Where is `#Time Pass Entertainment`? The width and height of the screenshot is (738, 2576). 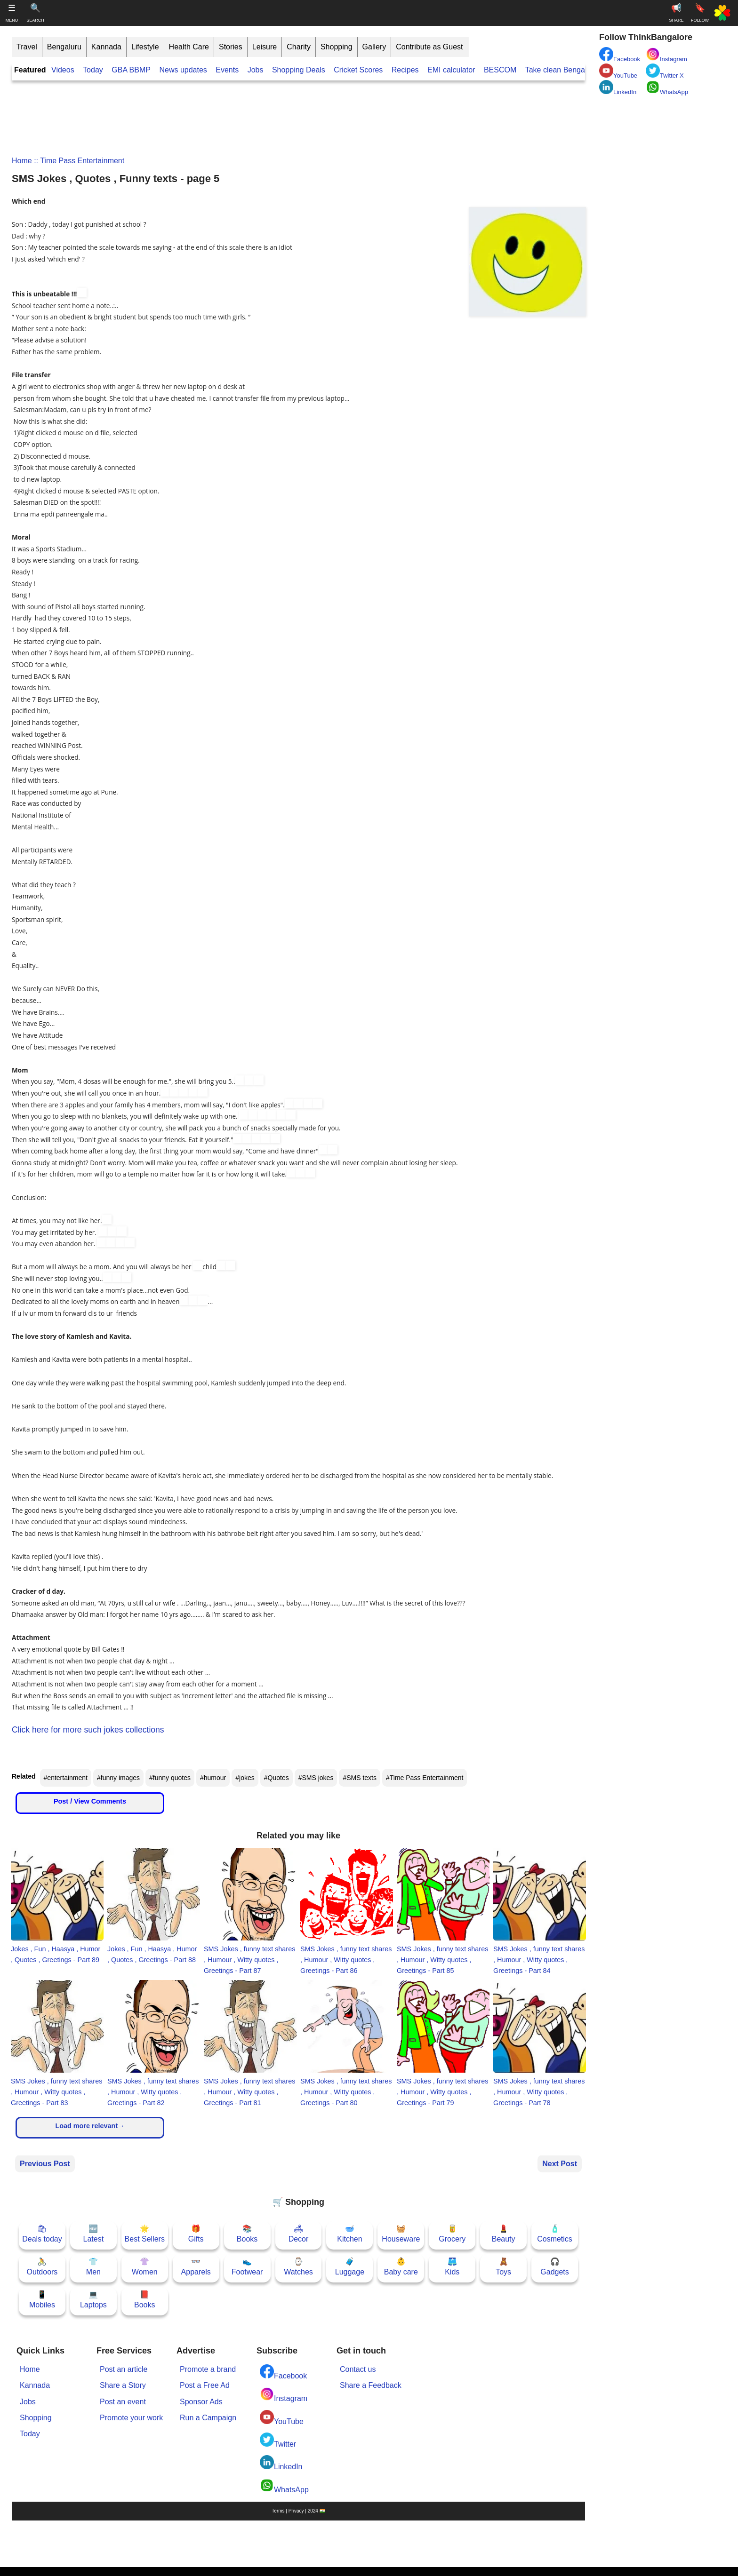 #Time Pass Entertainment is located at coordinates (424, 1777).